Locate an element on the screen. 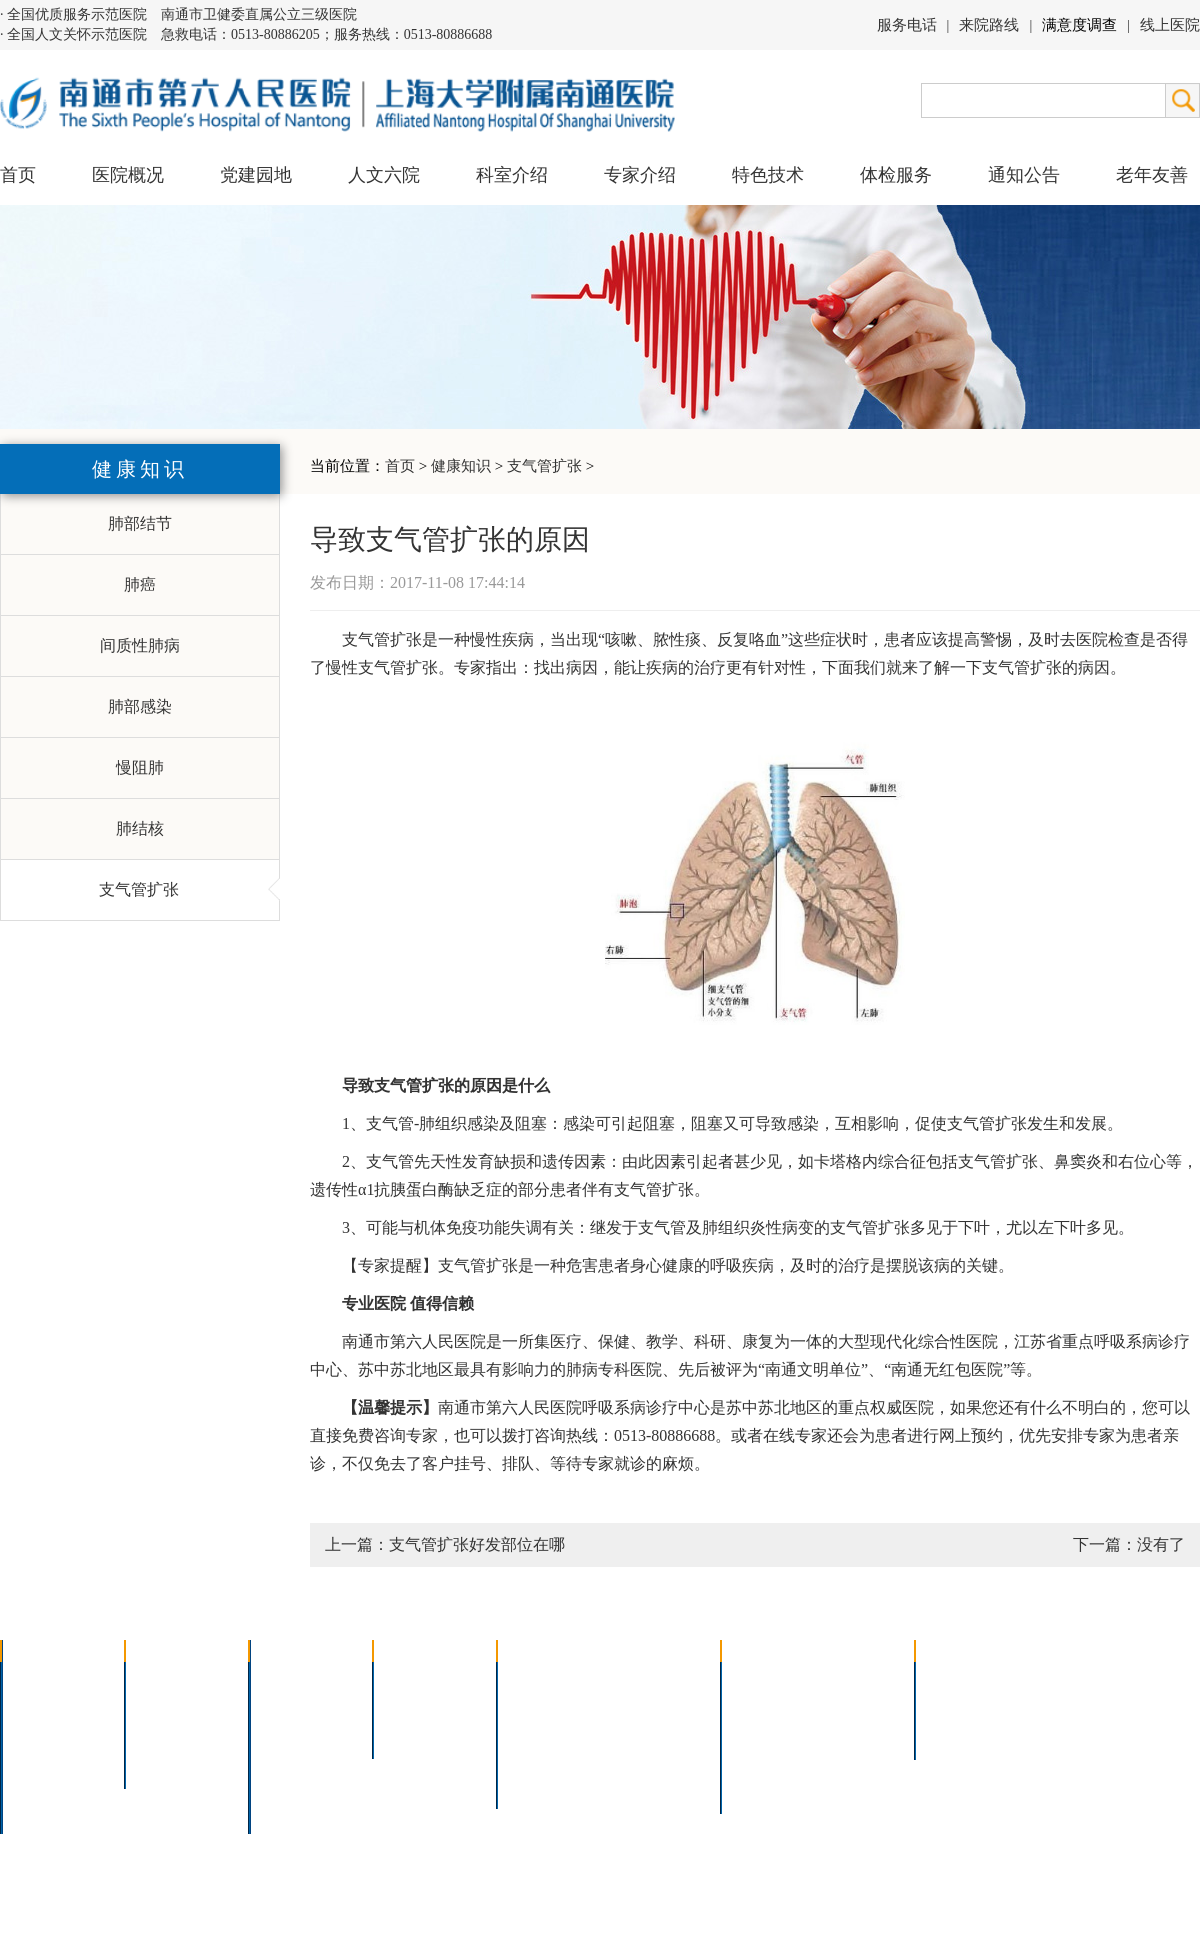 The image size is (1200, 1957). 高压氧 is located at coordinates (534, 1758).